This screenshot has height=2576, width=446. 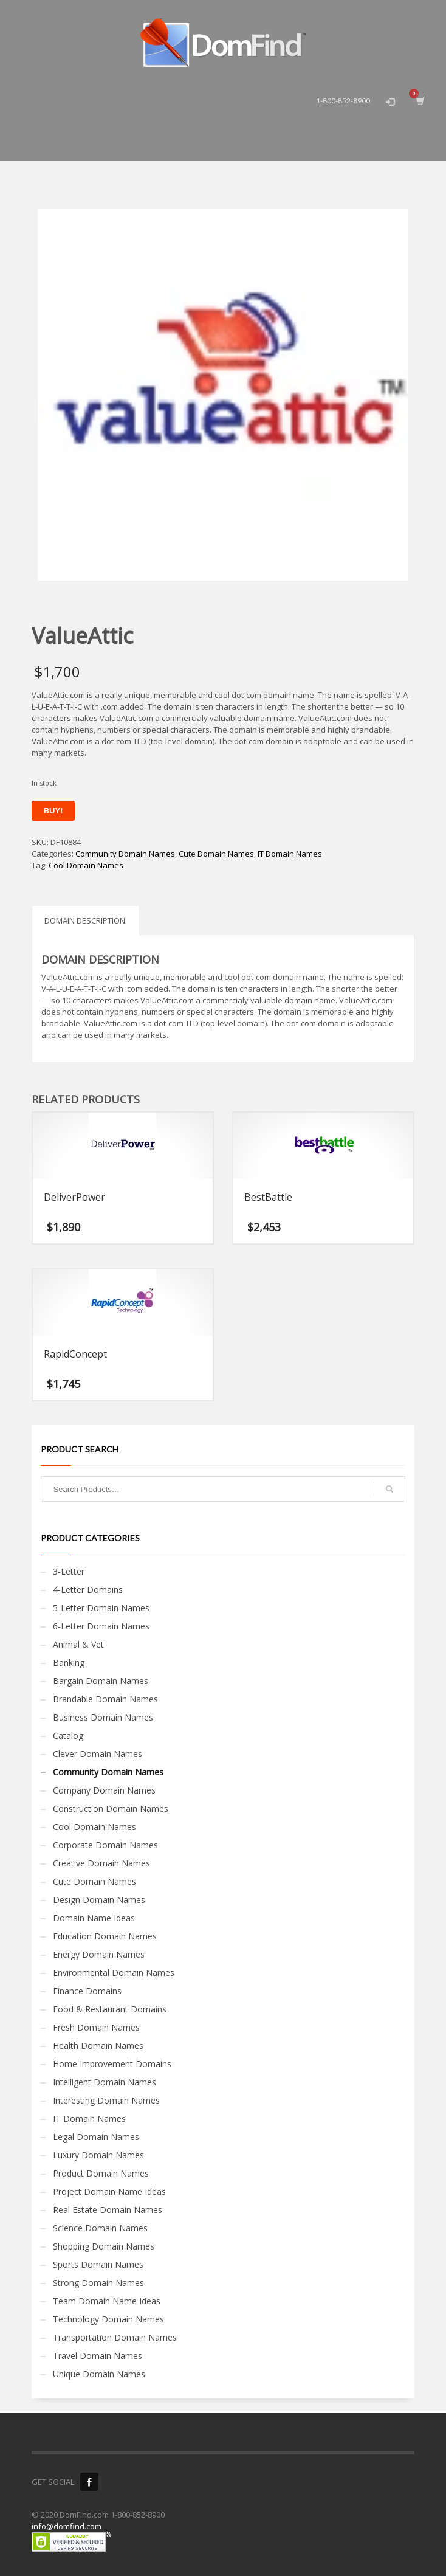 I want to click on Clever Domain Names, so click(x=97, y=1753).